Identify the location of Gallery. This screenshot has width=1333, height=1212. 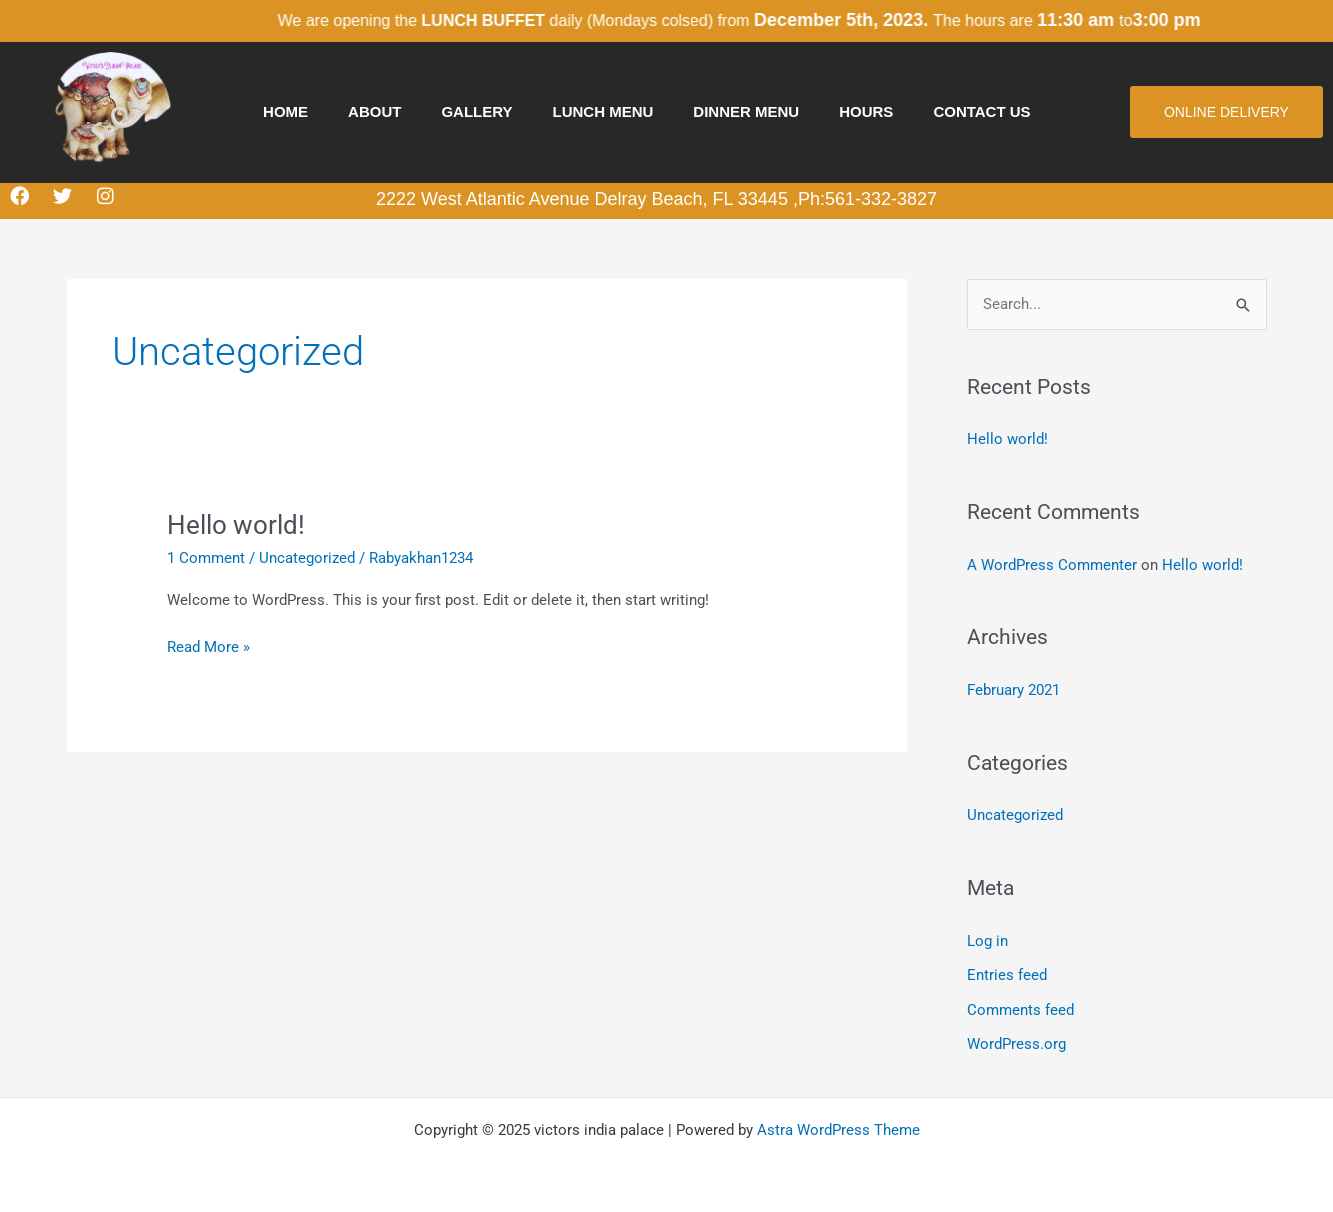
(476, 111).